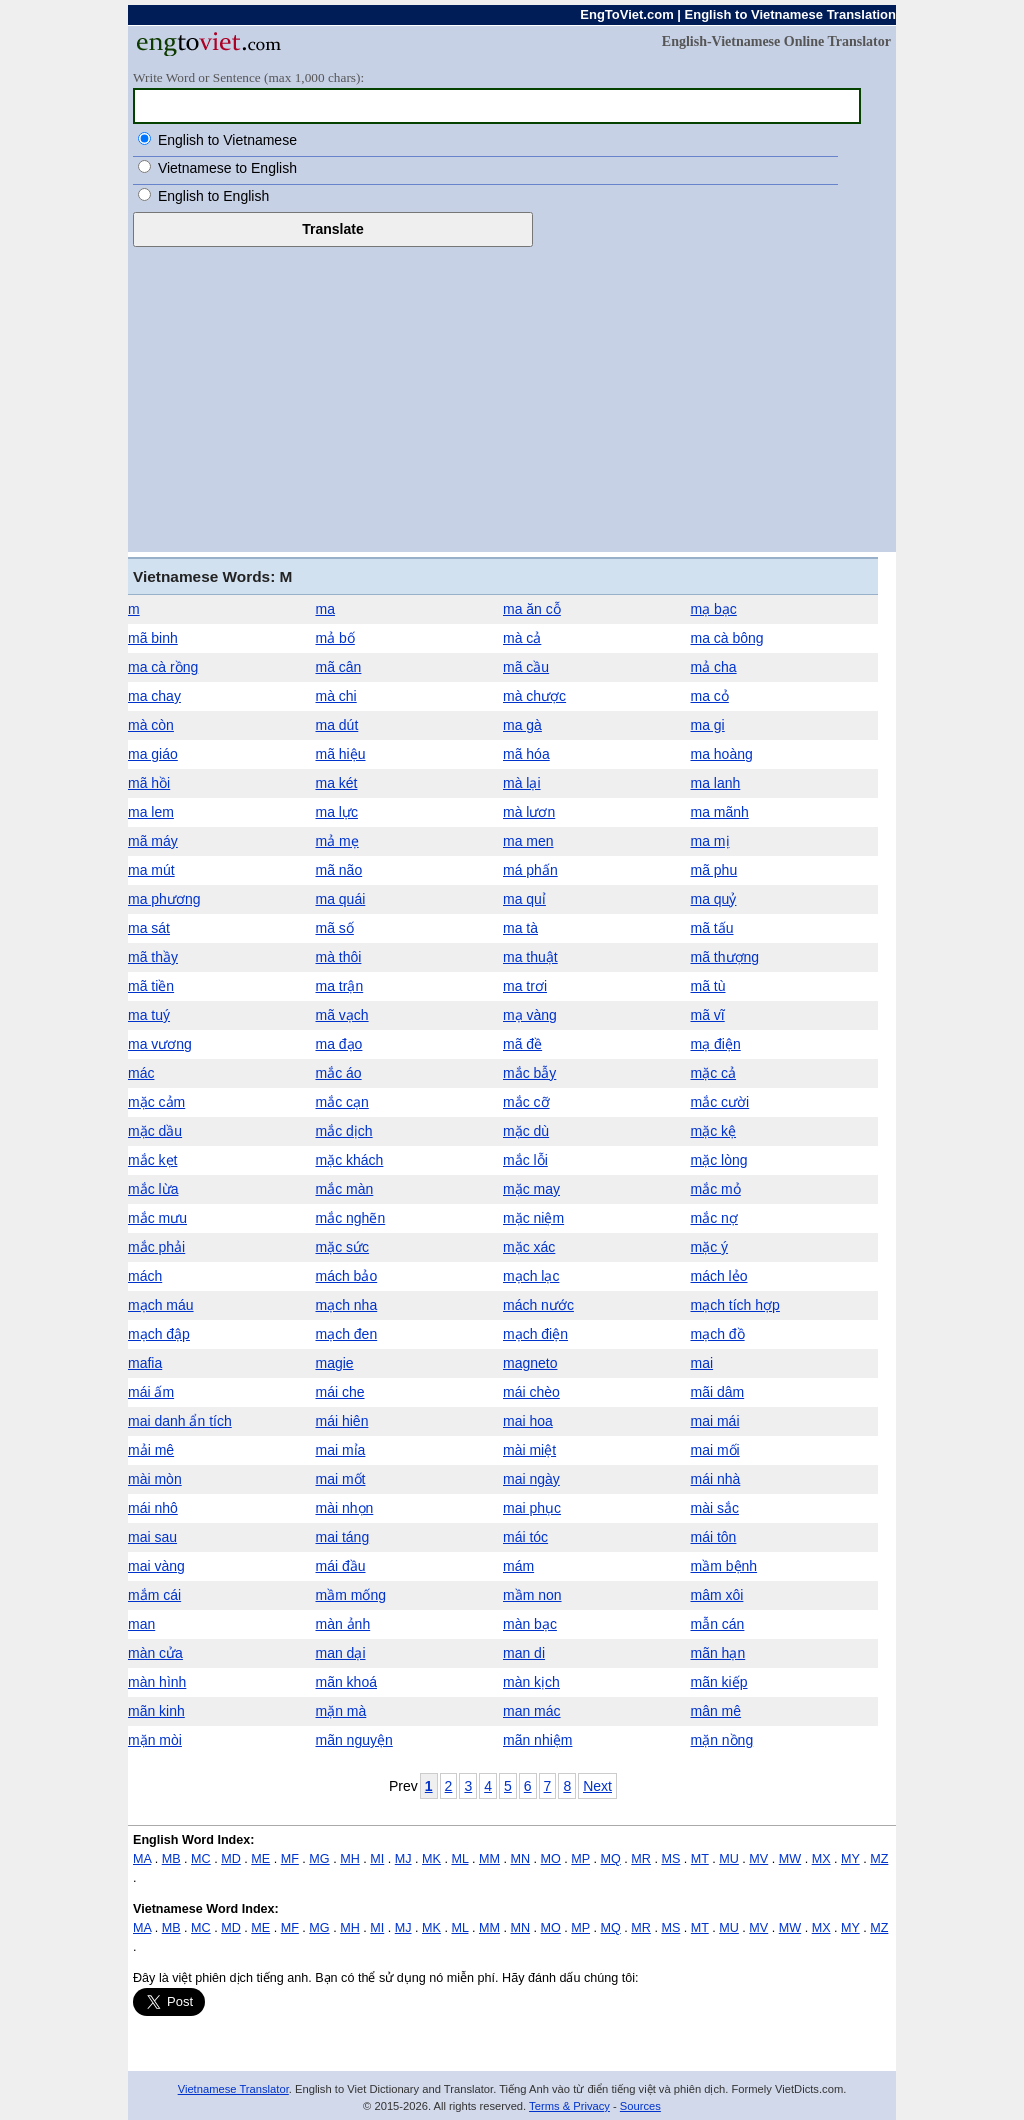 The image size is (1024, 2120). Describe the element at coordinates (718, 1334) in the screenshot. I see `mạch đồ` at that location.